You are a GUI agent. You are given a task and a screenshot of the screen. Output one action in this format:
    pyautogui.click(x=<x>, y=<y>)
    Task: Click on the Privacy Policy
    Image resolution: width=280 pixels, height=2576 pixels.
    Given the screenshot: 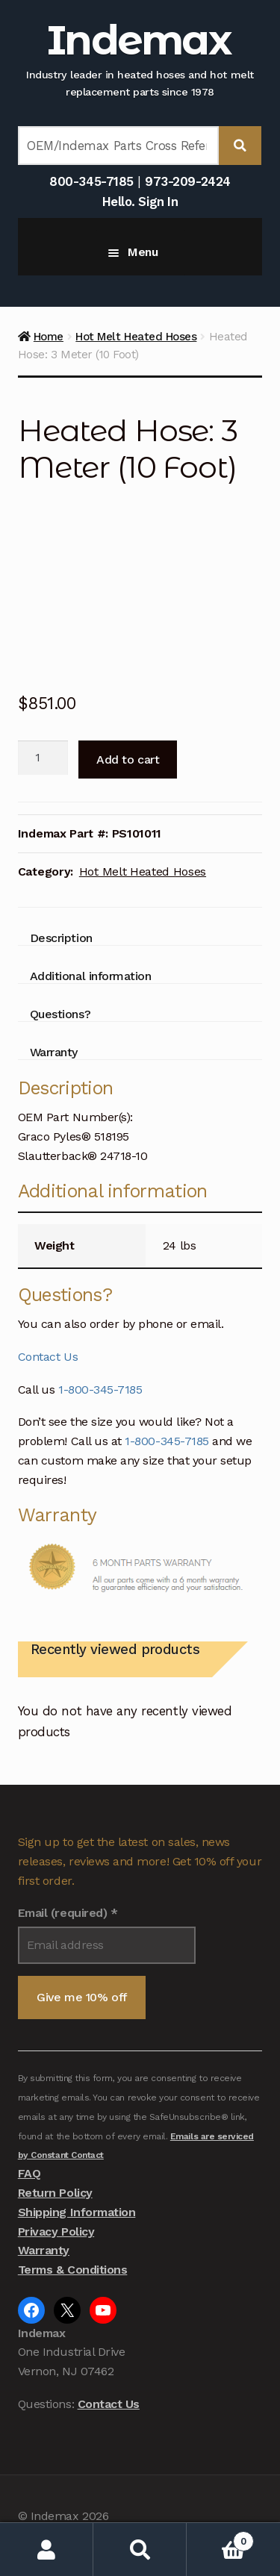 What is the action you would take?
    pyautogui.click(x=56, y=2231)
    